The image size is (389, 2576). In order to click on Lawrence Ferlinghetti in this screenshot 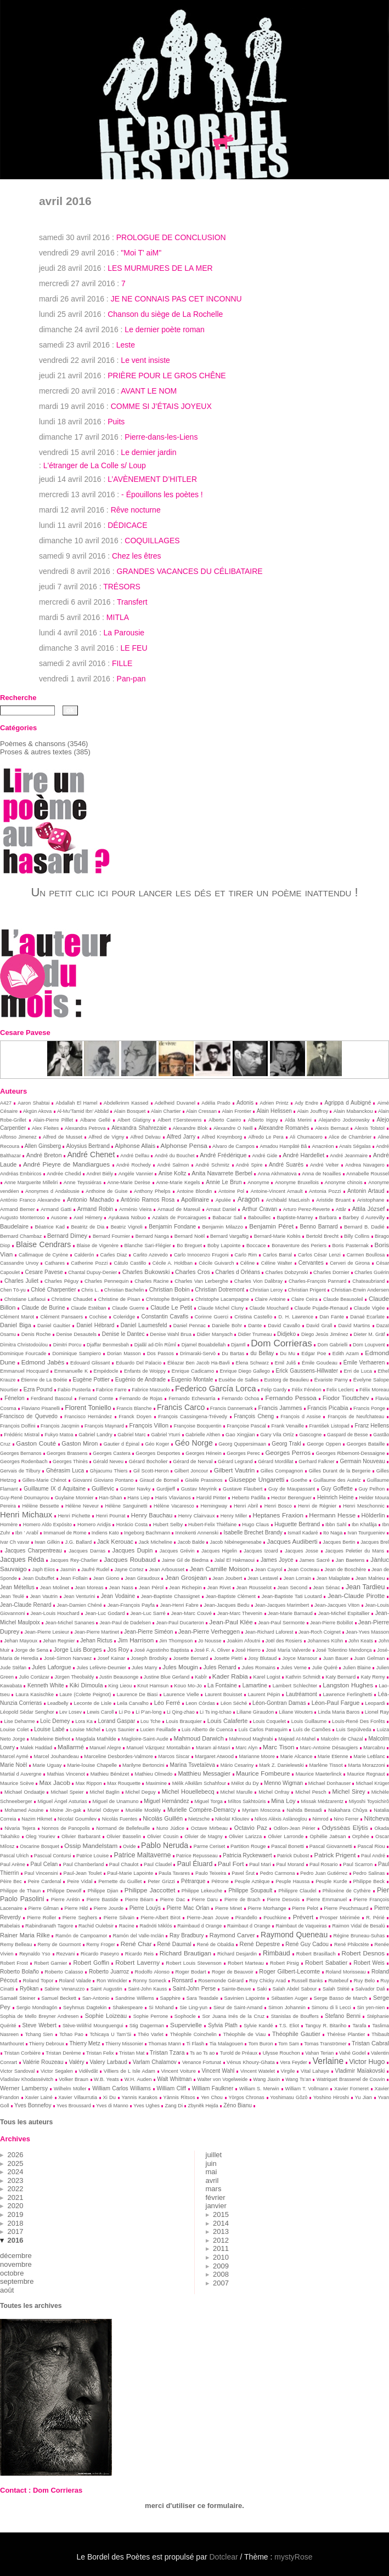, I will do `click(347, 1694)`.